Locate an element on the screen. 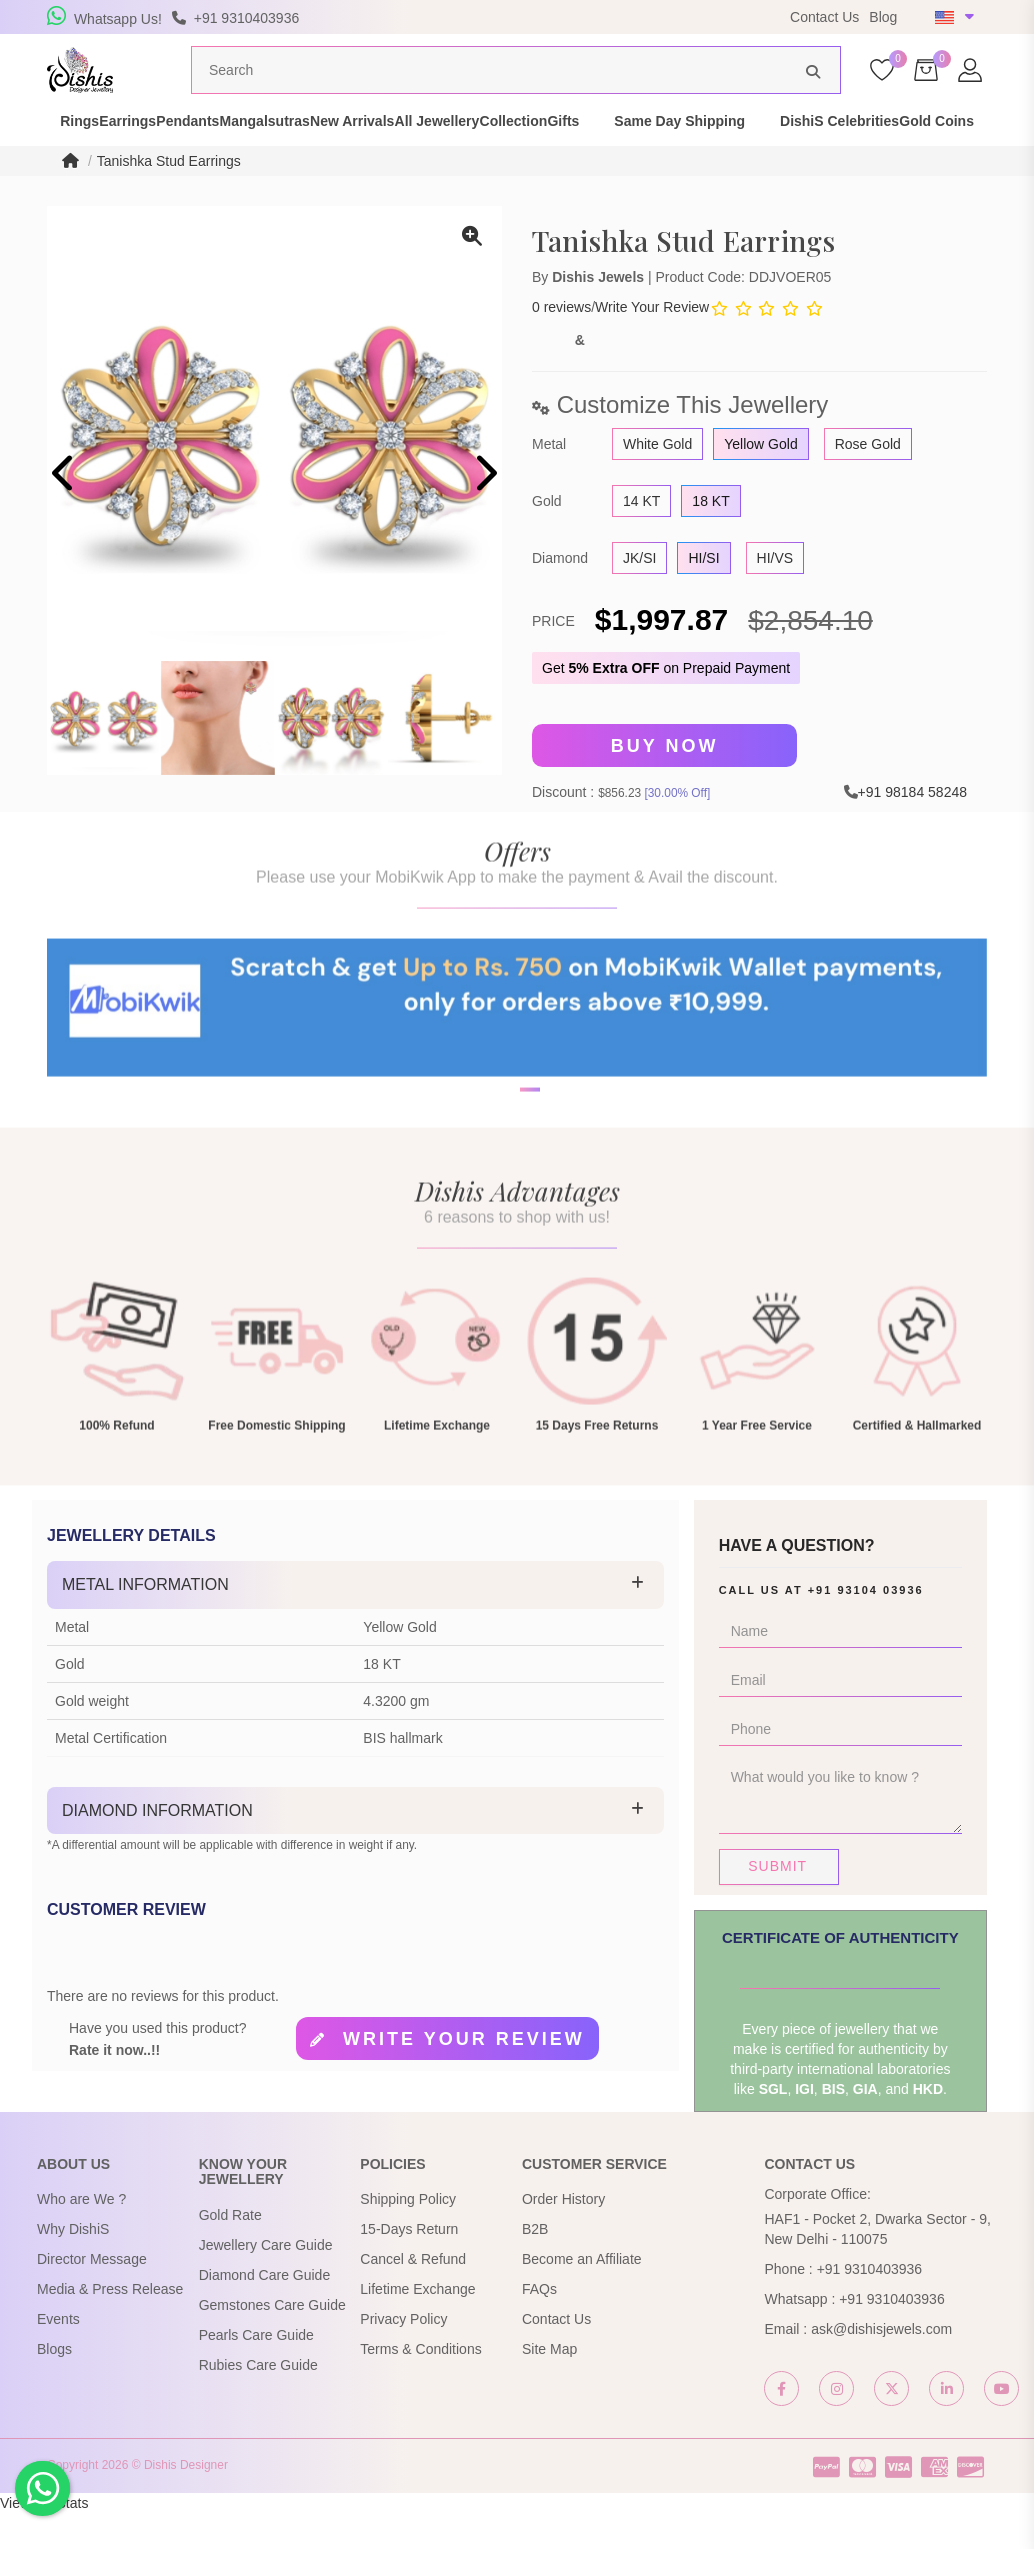 This screenshot has width=1034, height=2549. Gemstones Care Guide is located at coordinates (272, 2341).